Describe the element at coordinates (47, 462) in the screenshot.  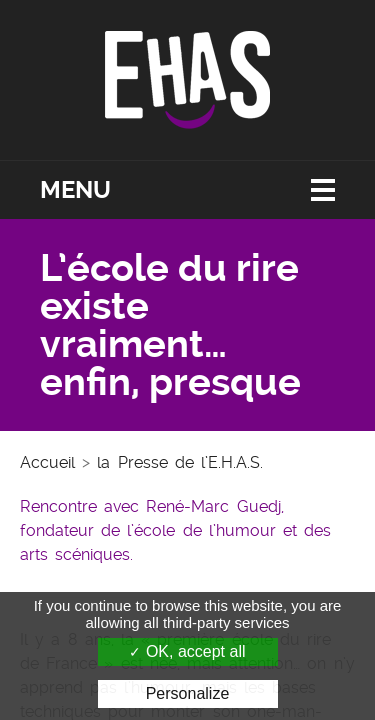
I see `Accueil` at that location.